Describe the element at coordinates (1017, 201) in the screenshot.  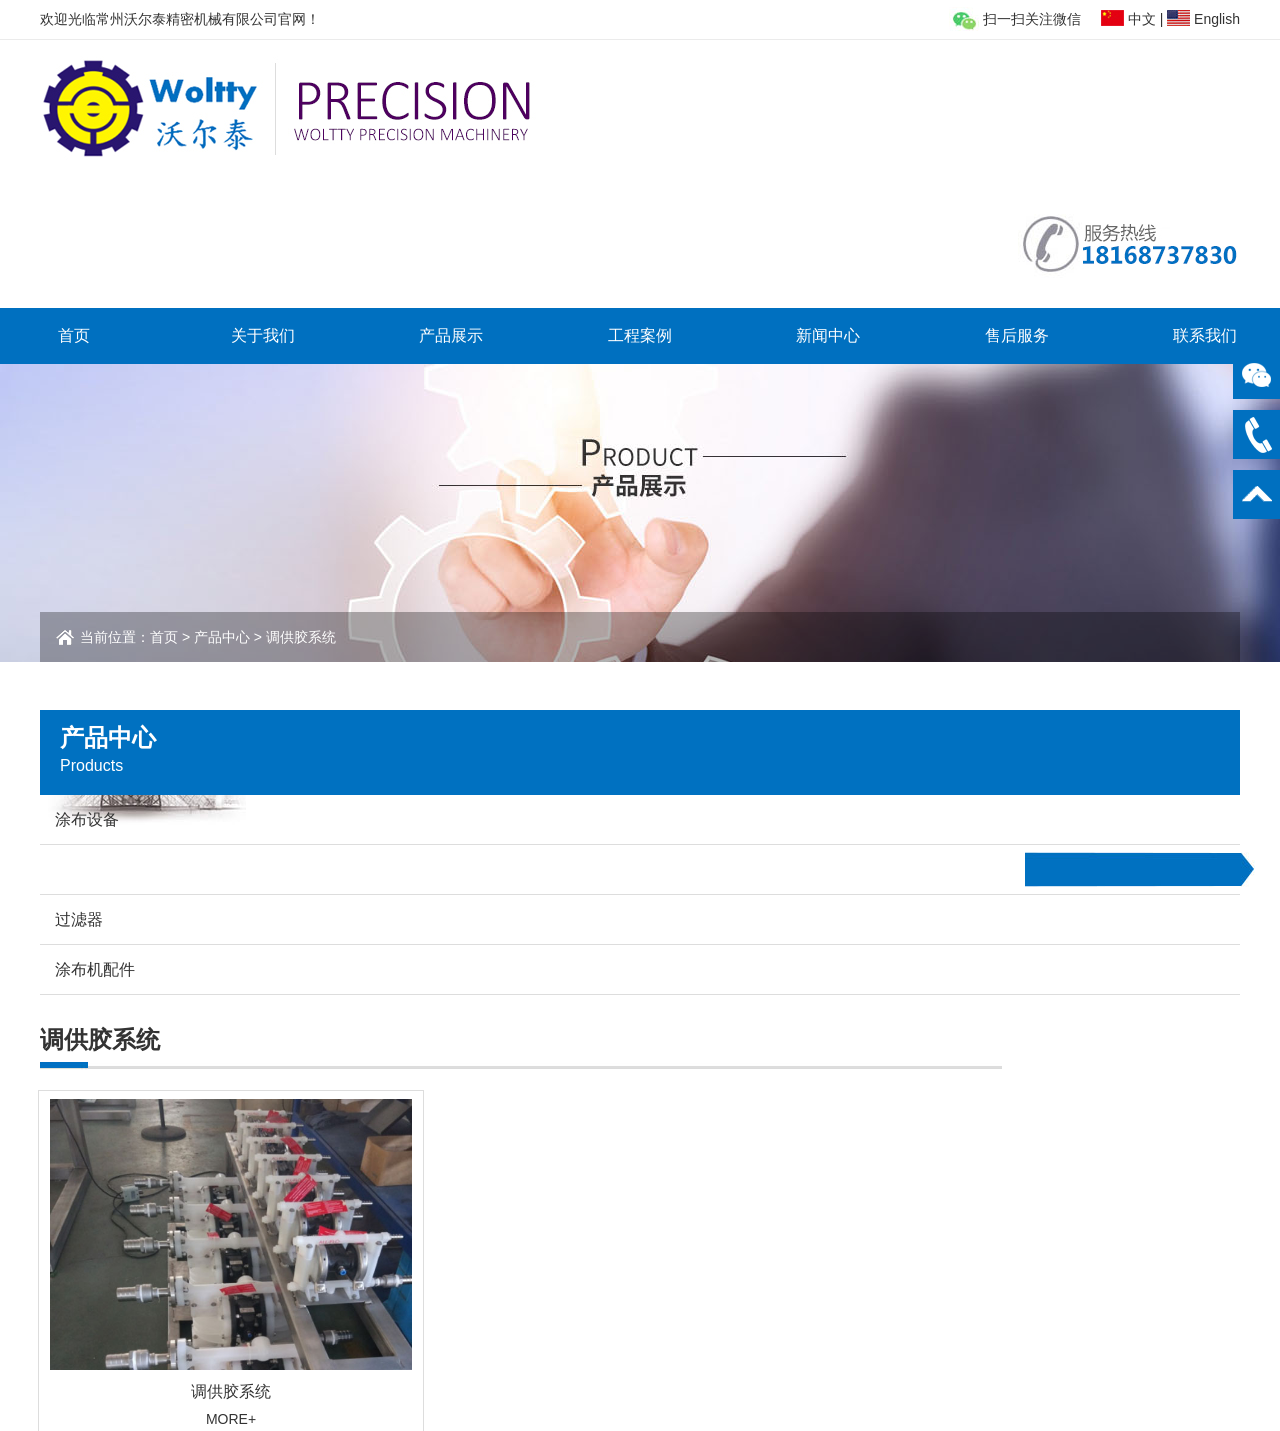
I see `售后服务` at that location.